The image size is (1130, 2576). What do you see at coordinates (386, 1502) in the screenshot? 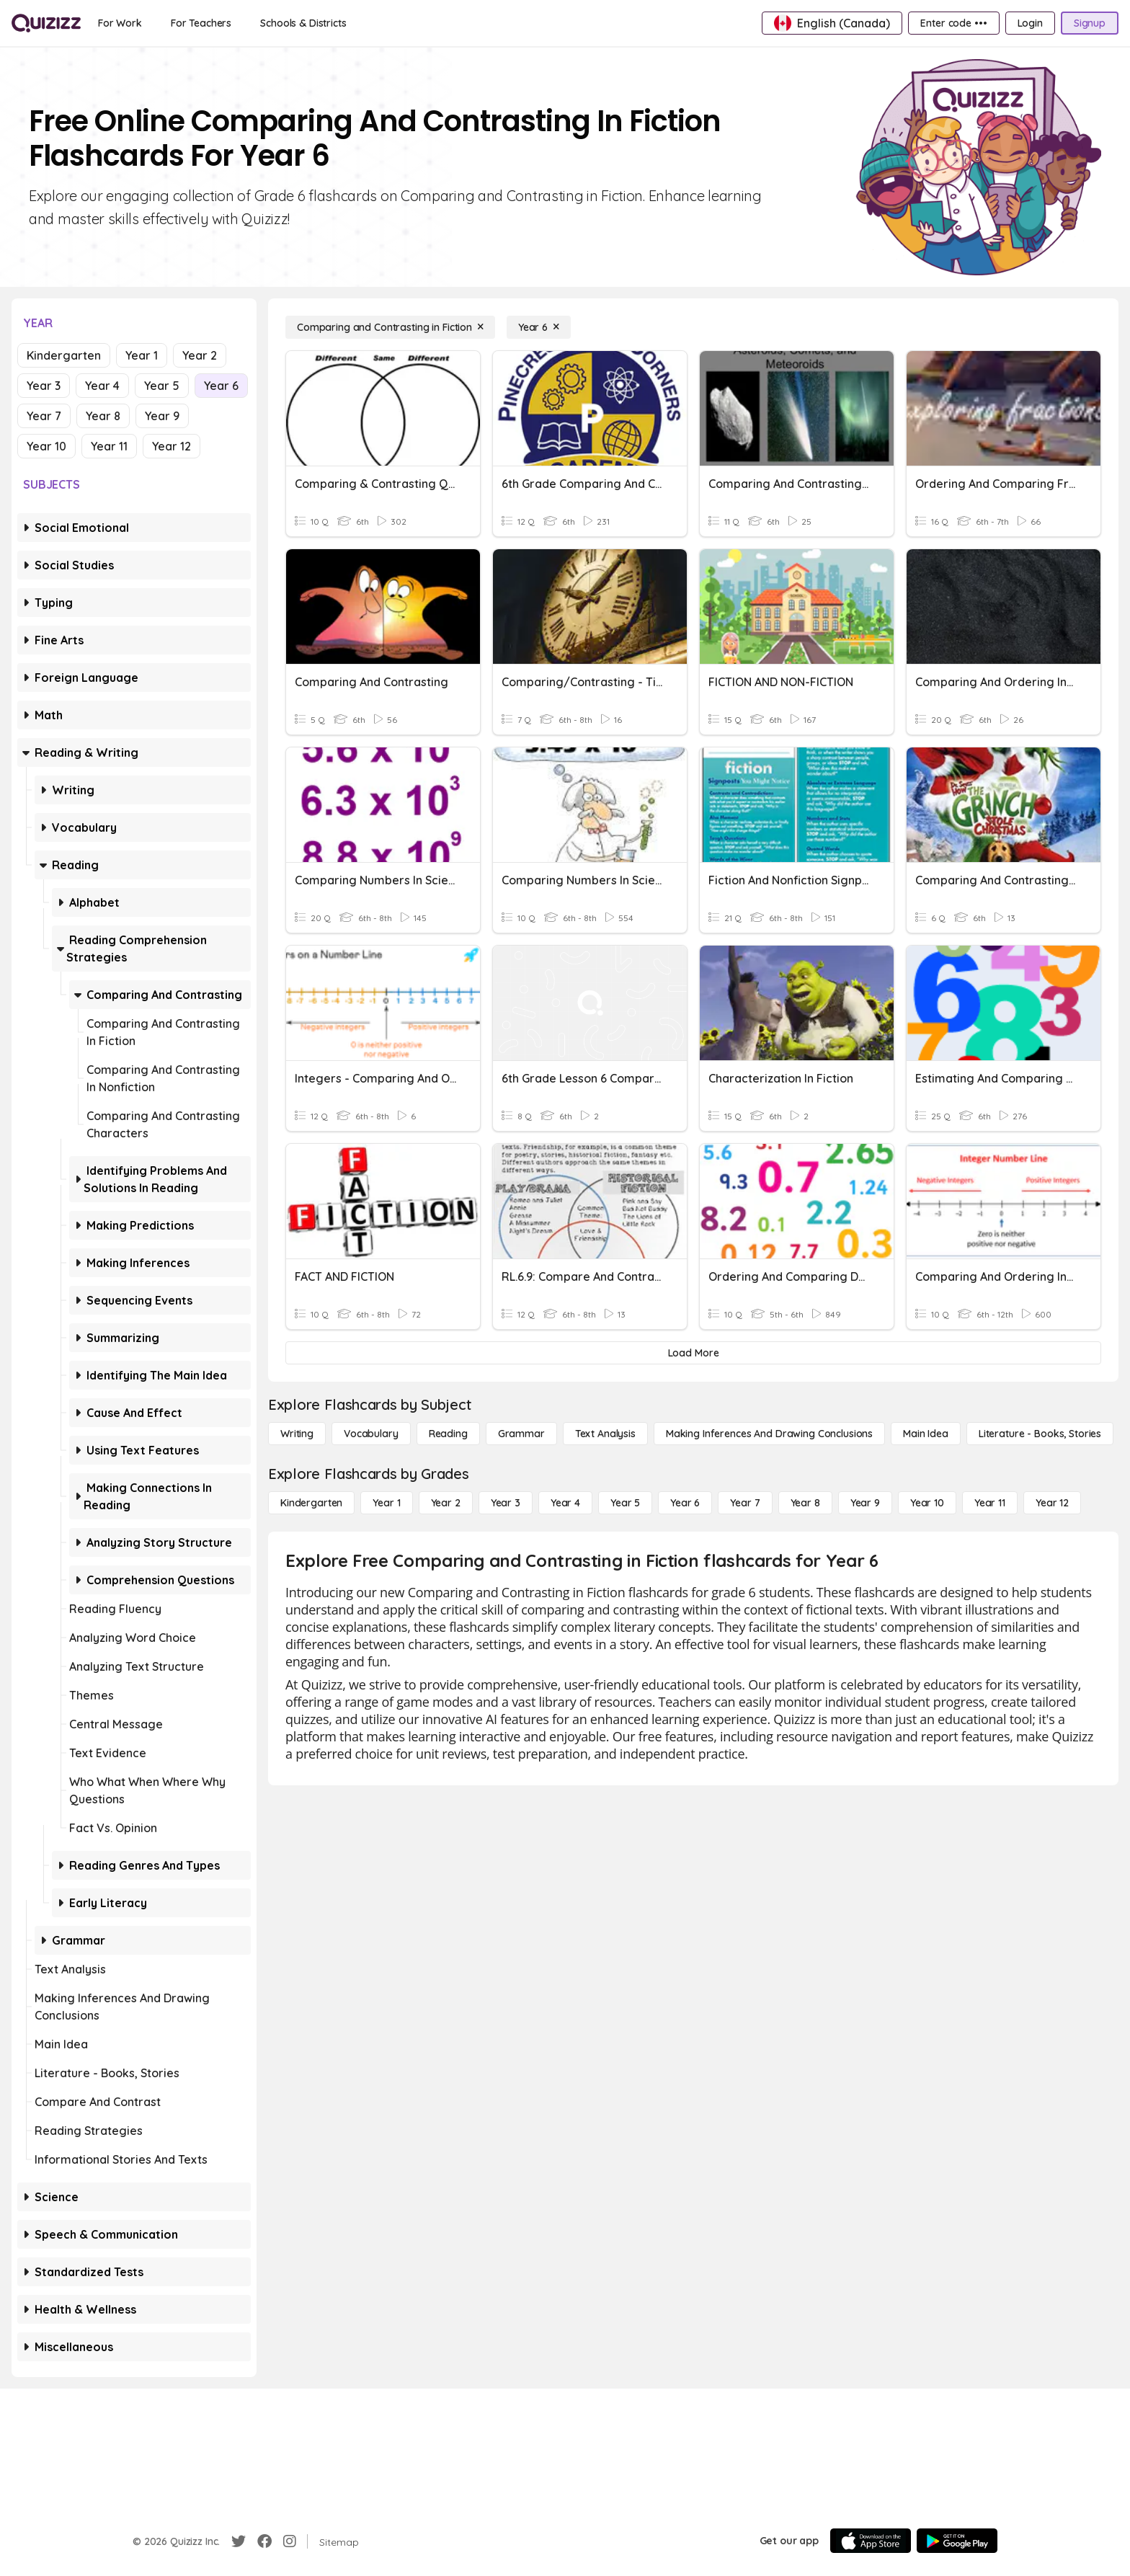
I see `[Year 1]` at bounding box center [386, 1502].